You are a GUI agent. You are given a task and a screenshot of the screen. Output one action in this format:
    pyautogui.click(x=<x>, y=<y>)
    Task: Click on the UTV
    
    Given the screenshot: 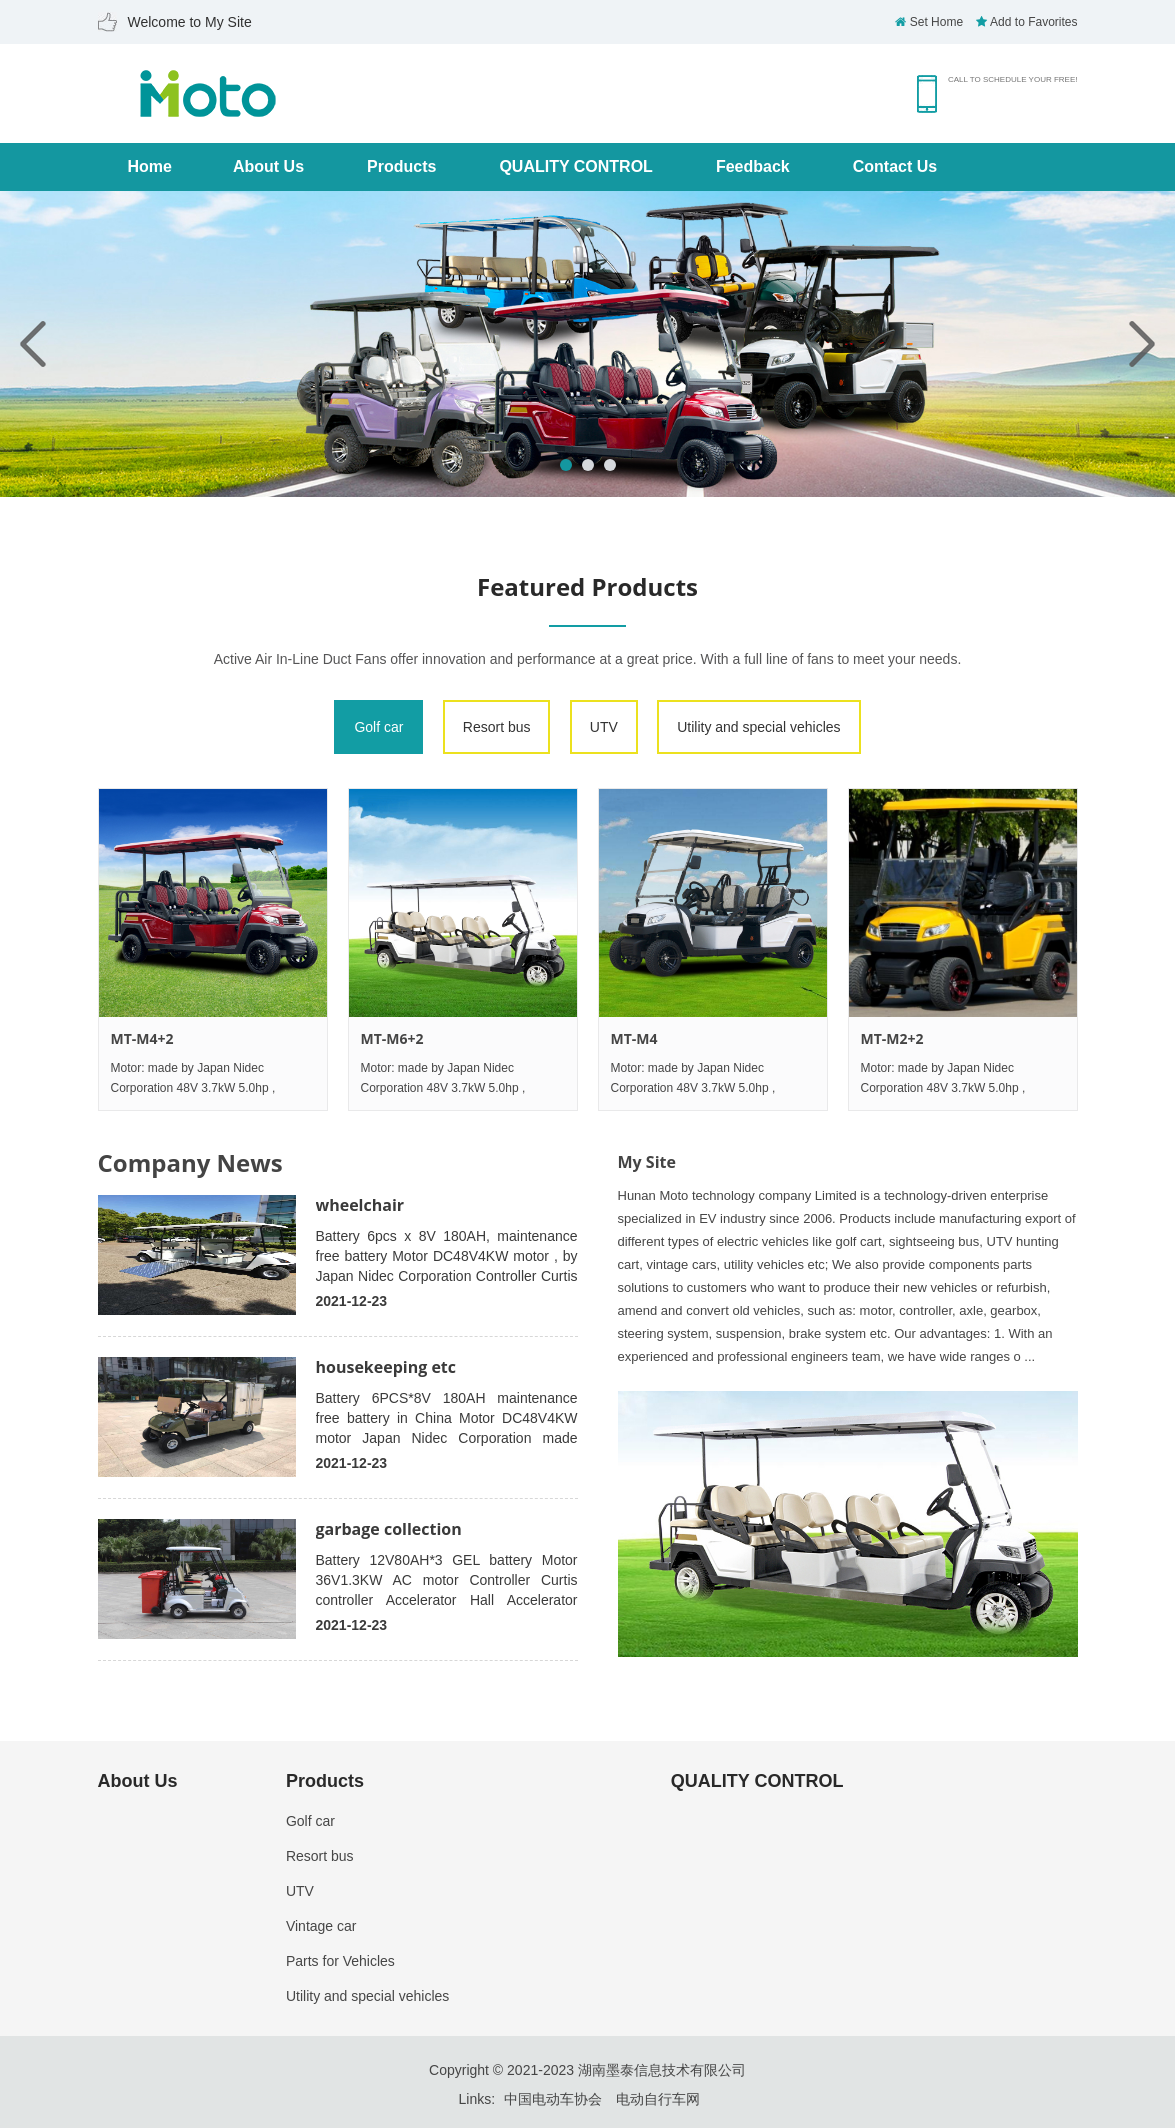 What is the action you would take?
    pyautogui.click(x=604, y=727)
    